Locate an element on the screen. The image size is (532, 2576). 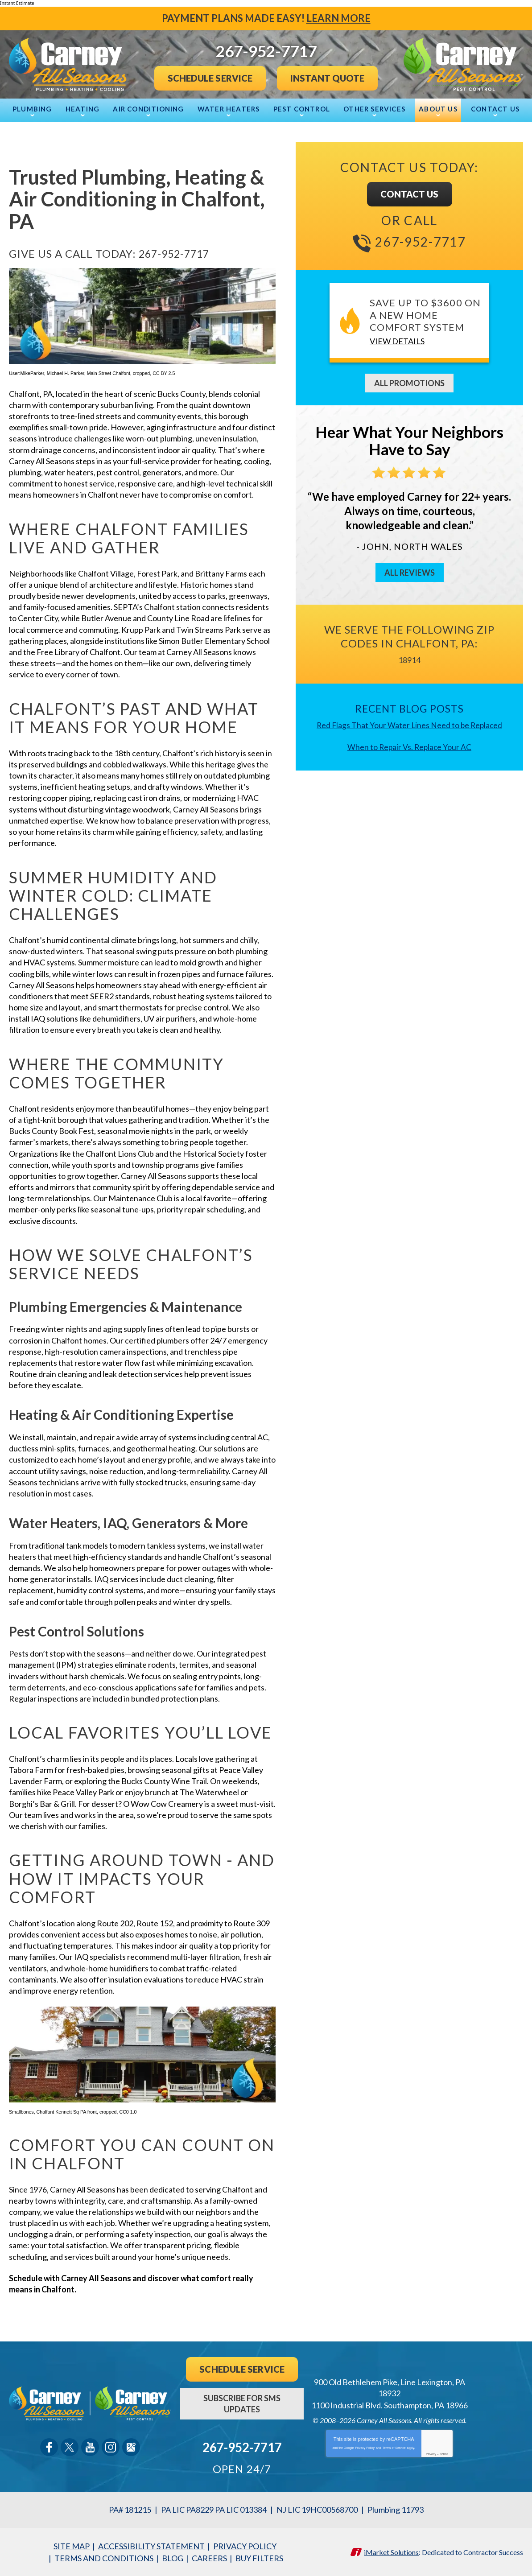
iMarket Solutions is located at coordinates (391, 2551).